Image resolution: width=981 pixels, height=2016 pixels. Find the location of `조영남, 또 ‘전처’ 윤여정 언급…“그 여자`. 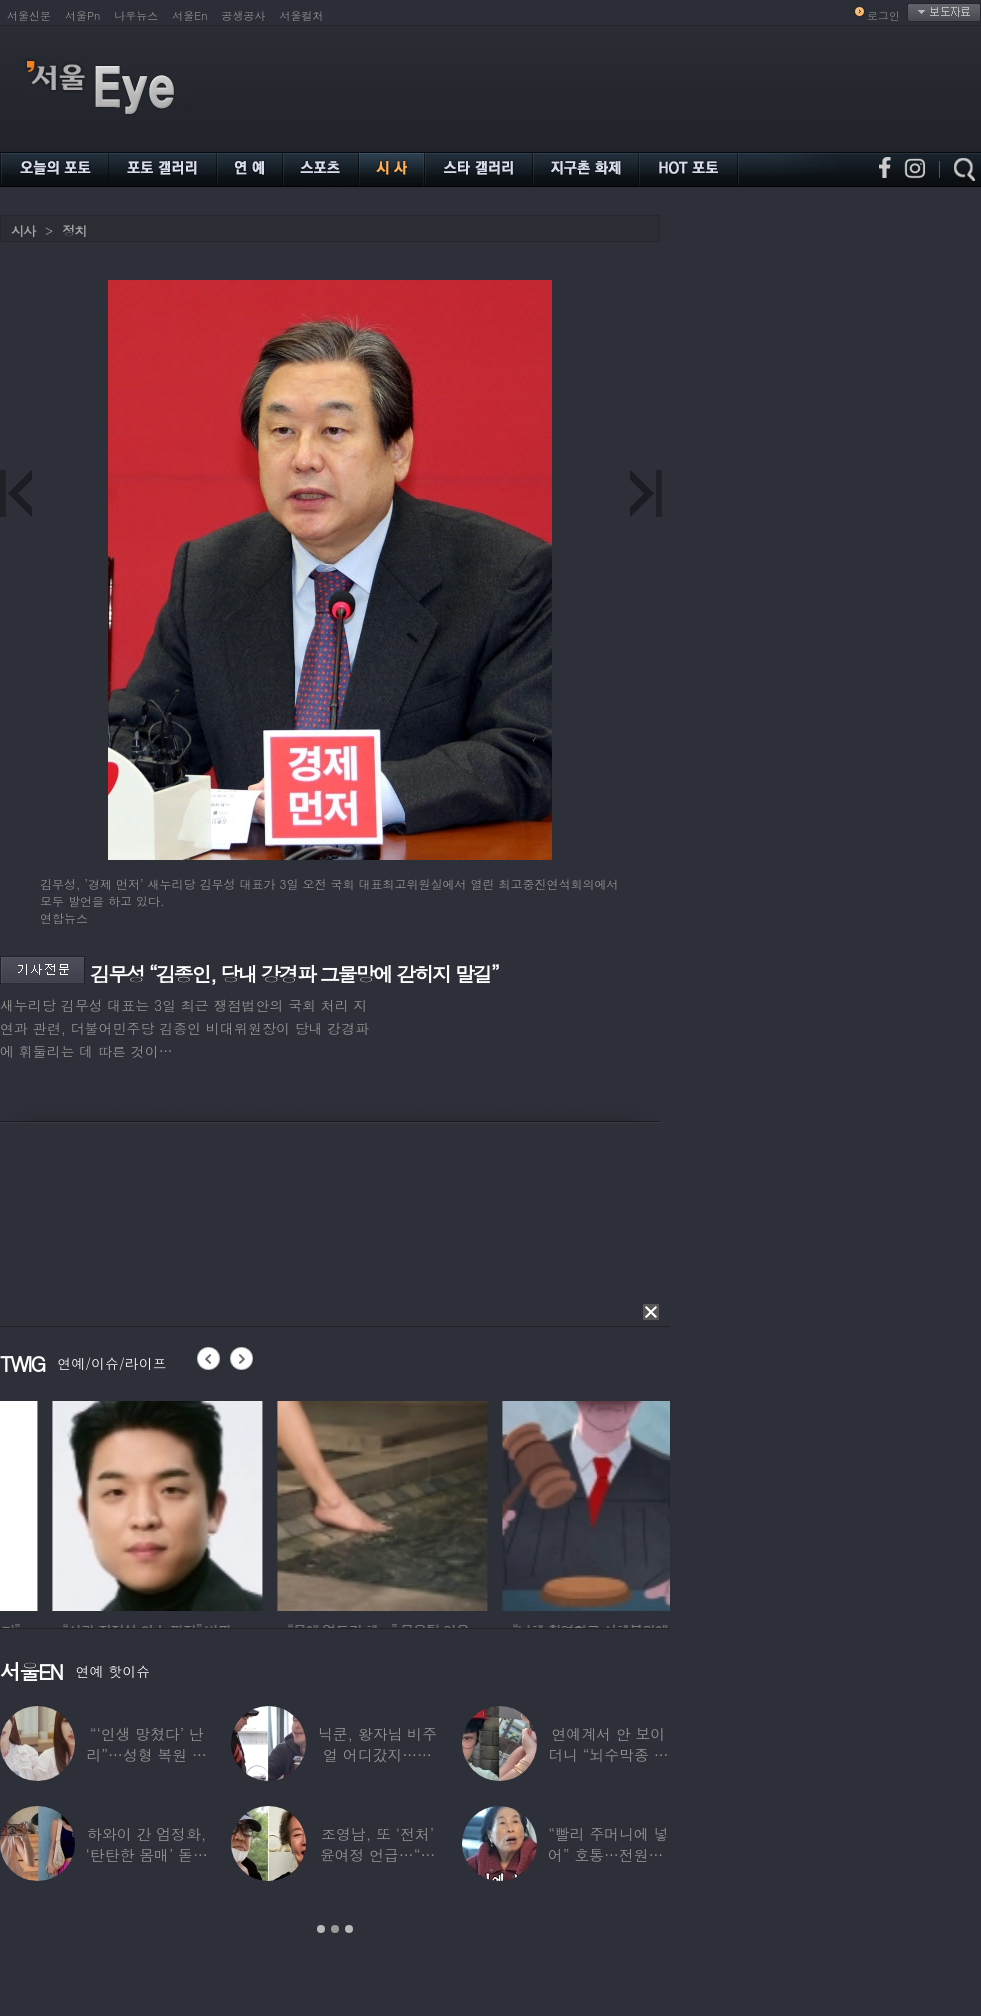

조영남, 또 ‘전처’ 윤여정 언급…“그 여자 is located at coordinates (378, 1854).